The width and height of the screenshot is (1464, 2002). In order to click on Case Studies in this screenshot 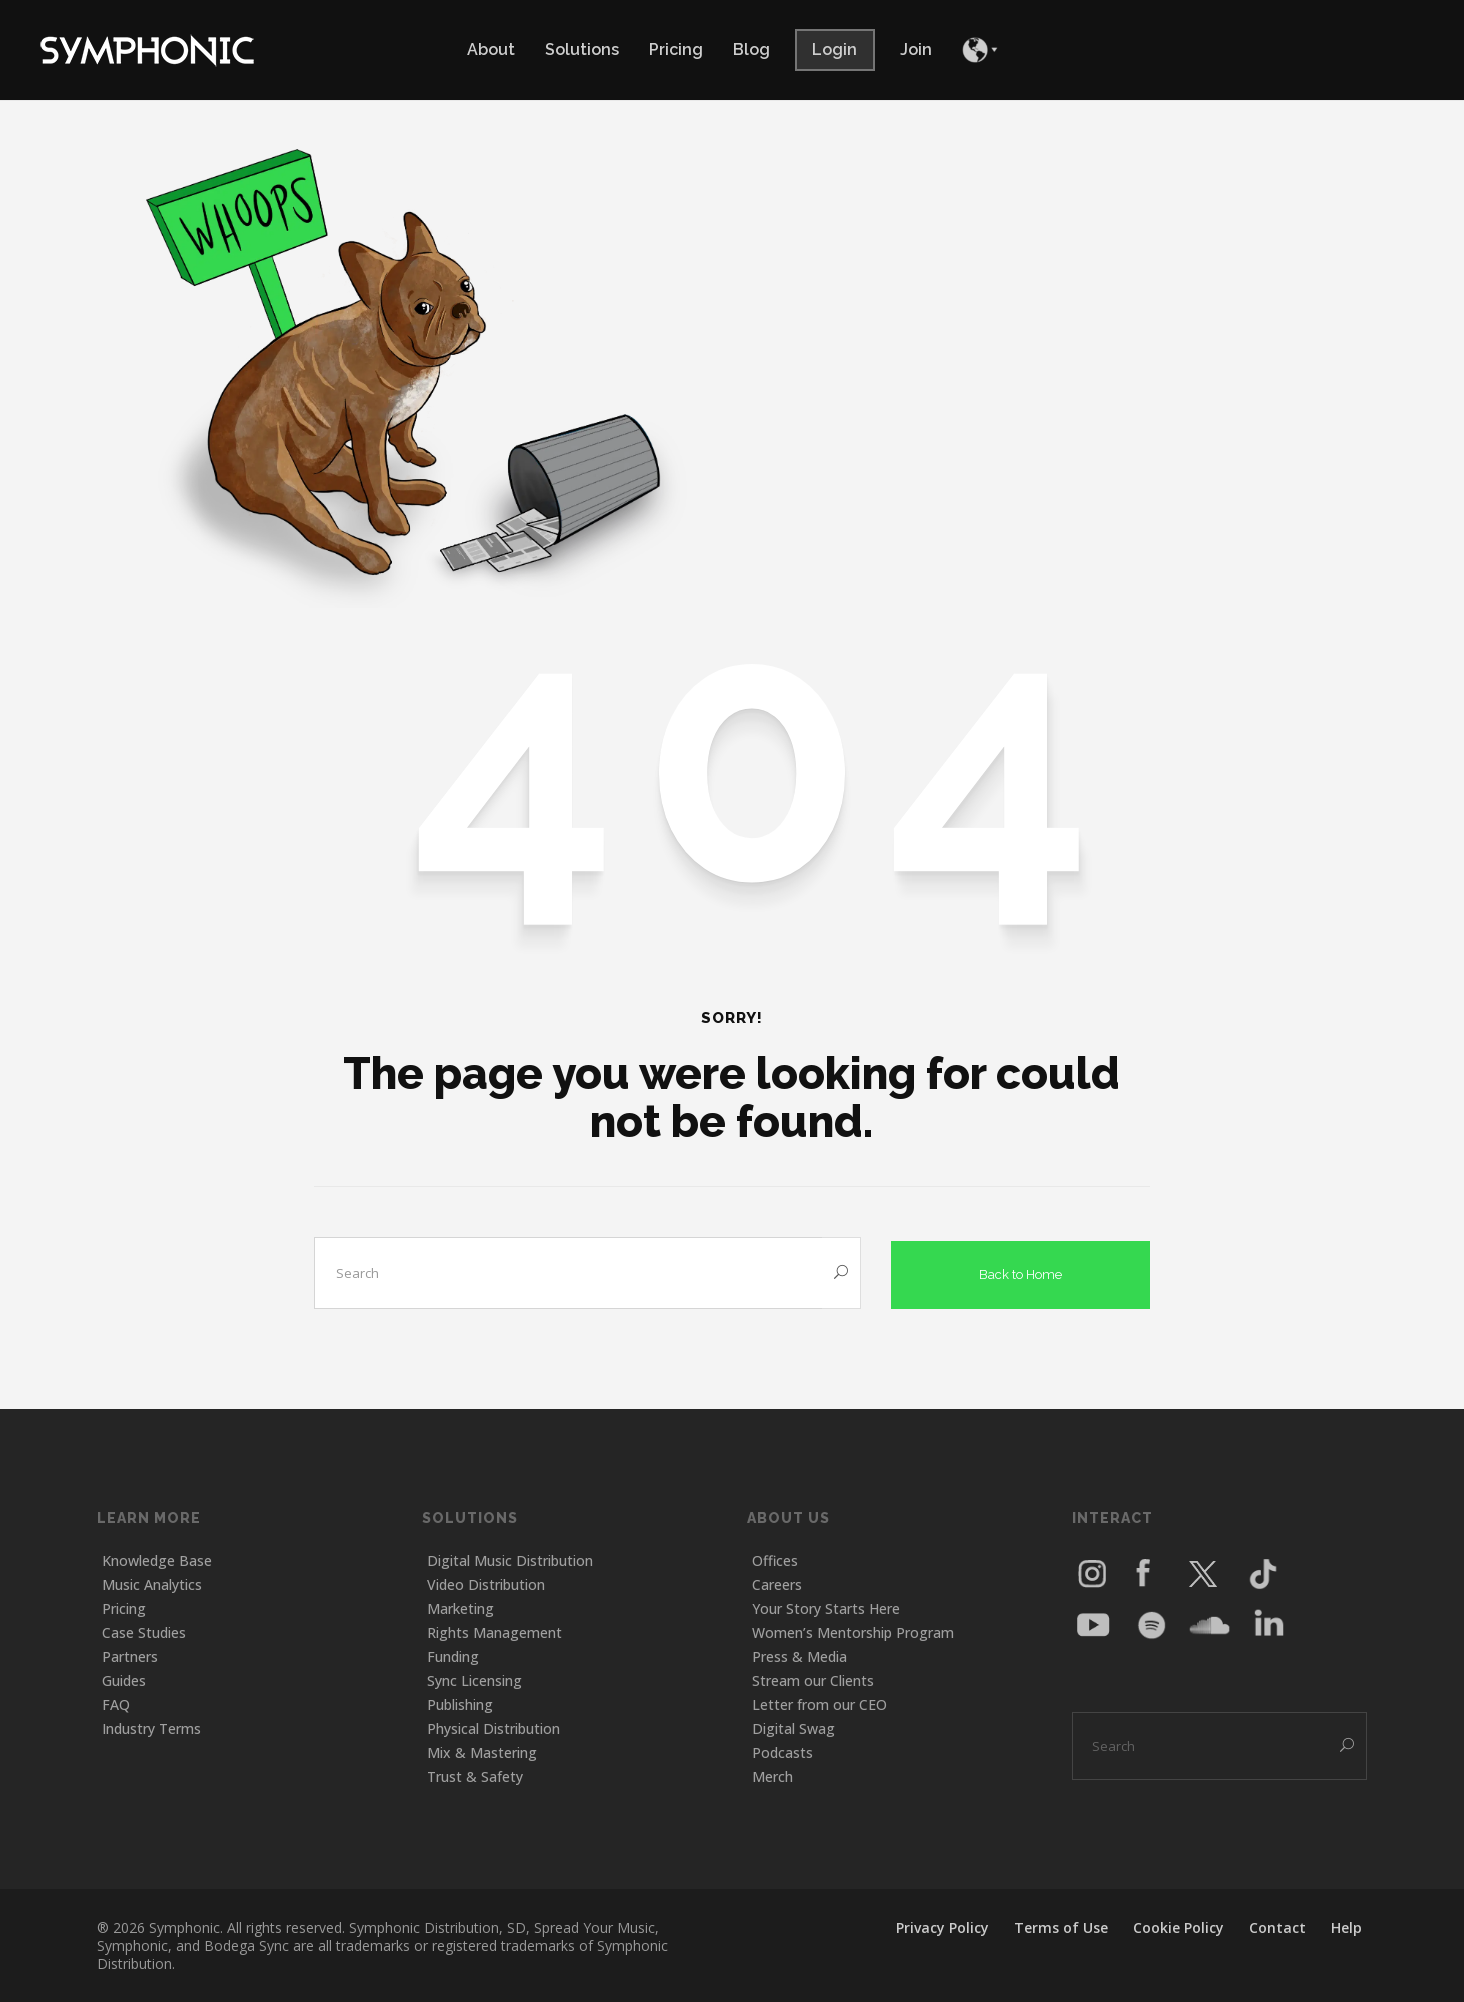, I will do `click(144, 1631)`.